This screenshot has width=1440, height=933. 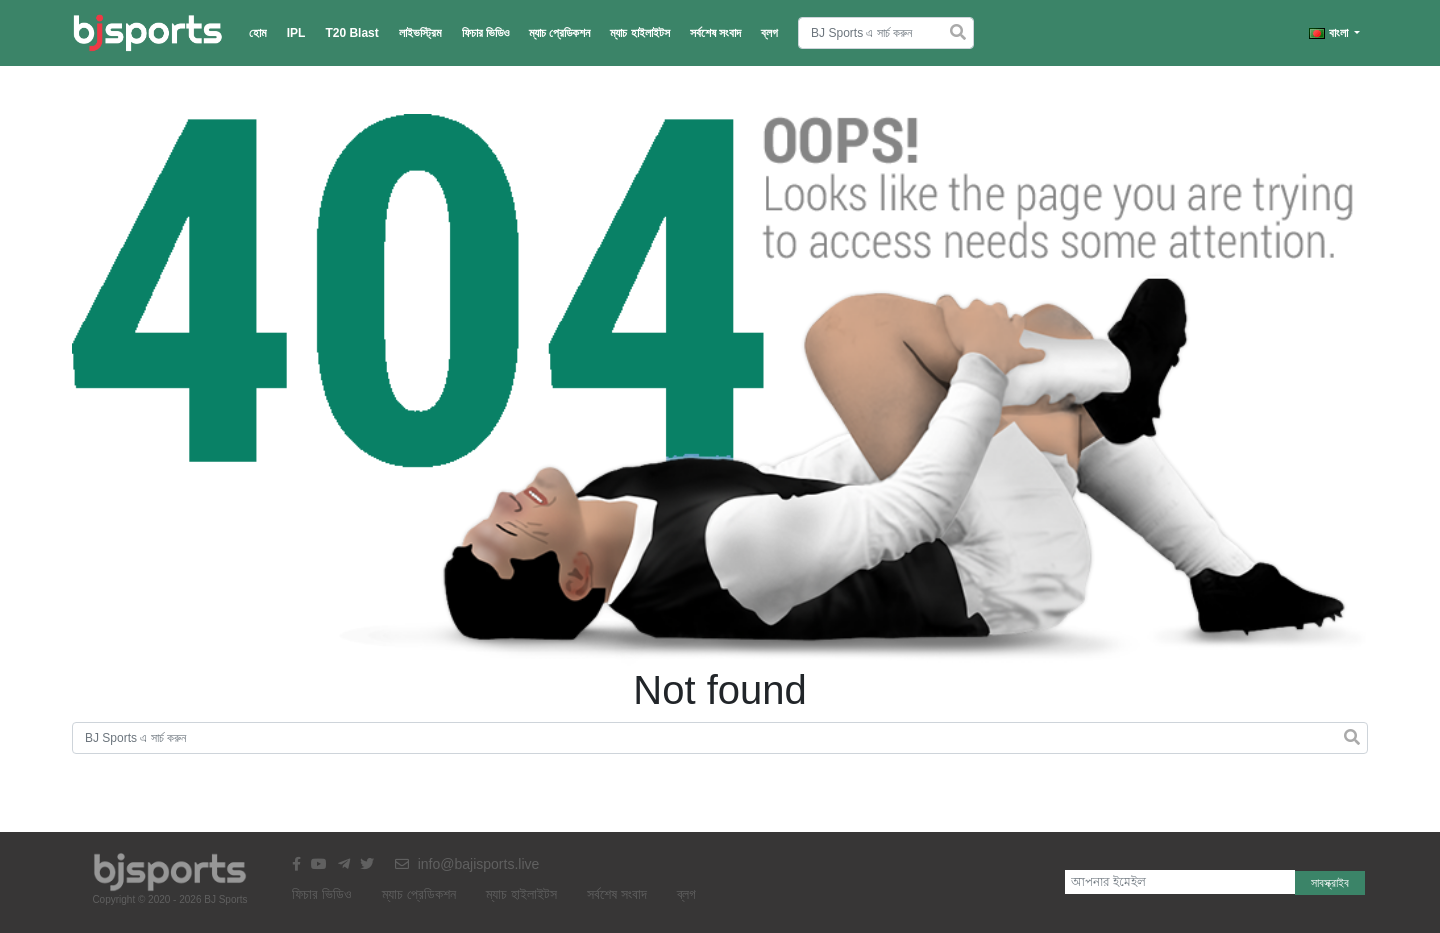 I want to click on হোম, so click(x=258, y=33).